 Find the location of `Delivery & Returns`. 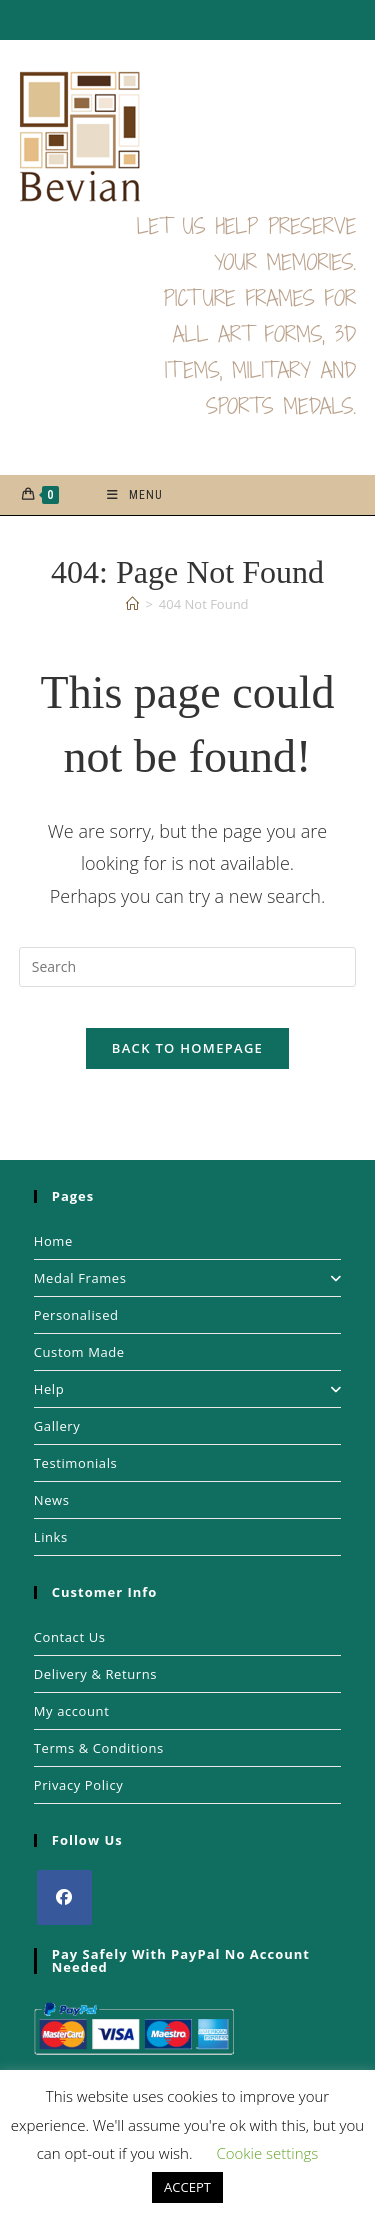

Delivery & Returns is located at coordinates (95, 1674).